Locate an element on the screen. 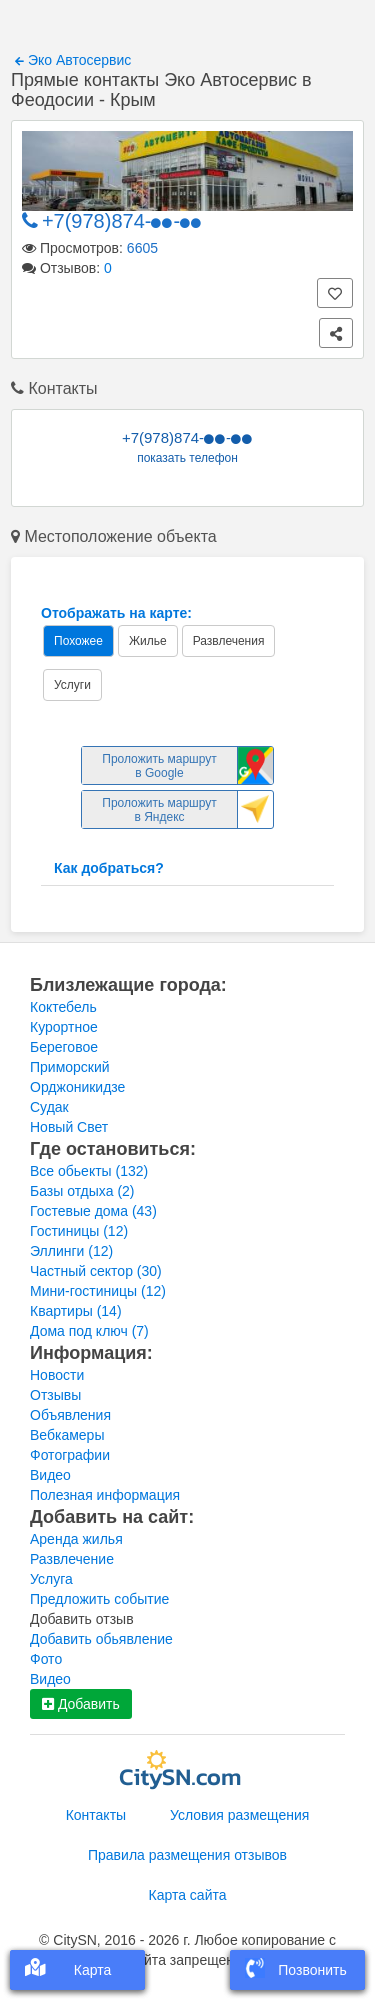 This screenshot has width=375, height=2000. Приморский is located at coordinates (70, 1067).